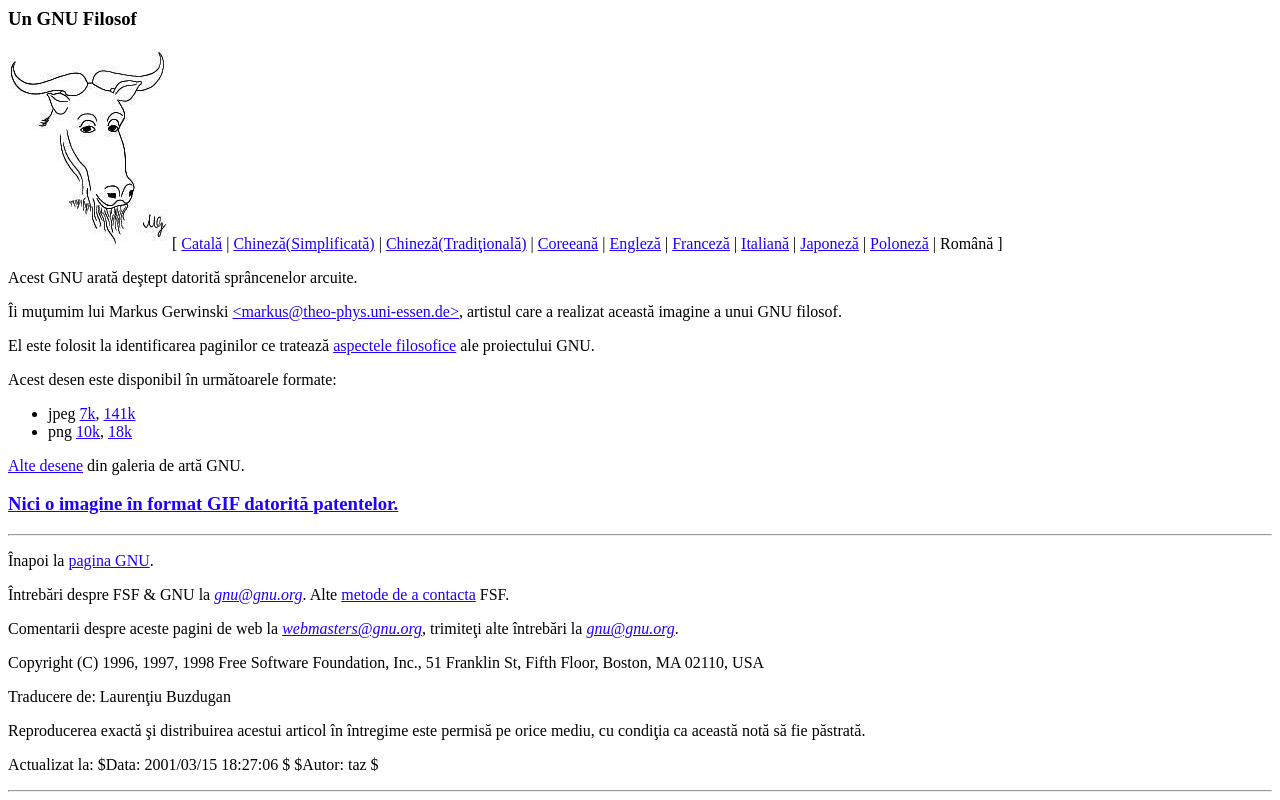 The width and height of the screenshot is (1280, 800). I want to click on <markus@theo-phys.uni-essen.de>, so click(345, 311).